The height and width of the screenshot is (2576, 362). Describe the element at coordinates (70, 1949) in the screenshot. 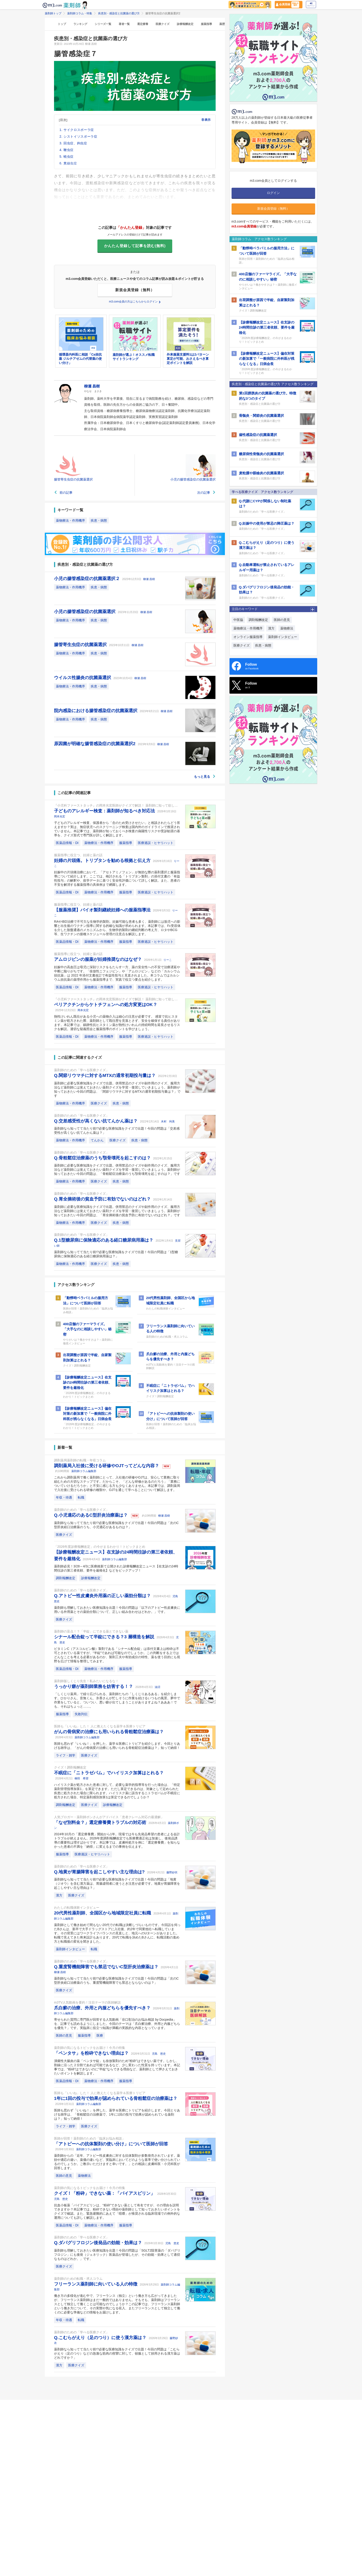

I see `薬剤師インタビュー` at that location.